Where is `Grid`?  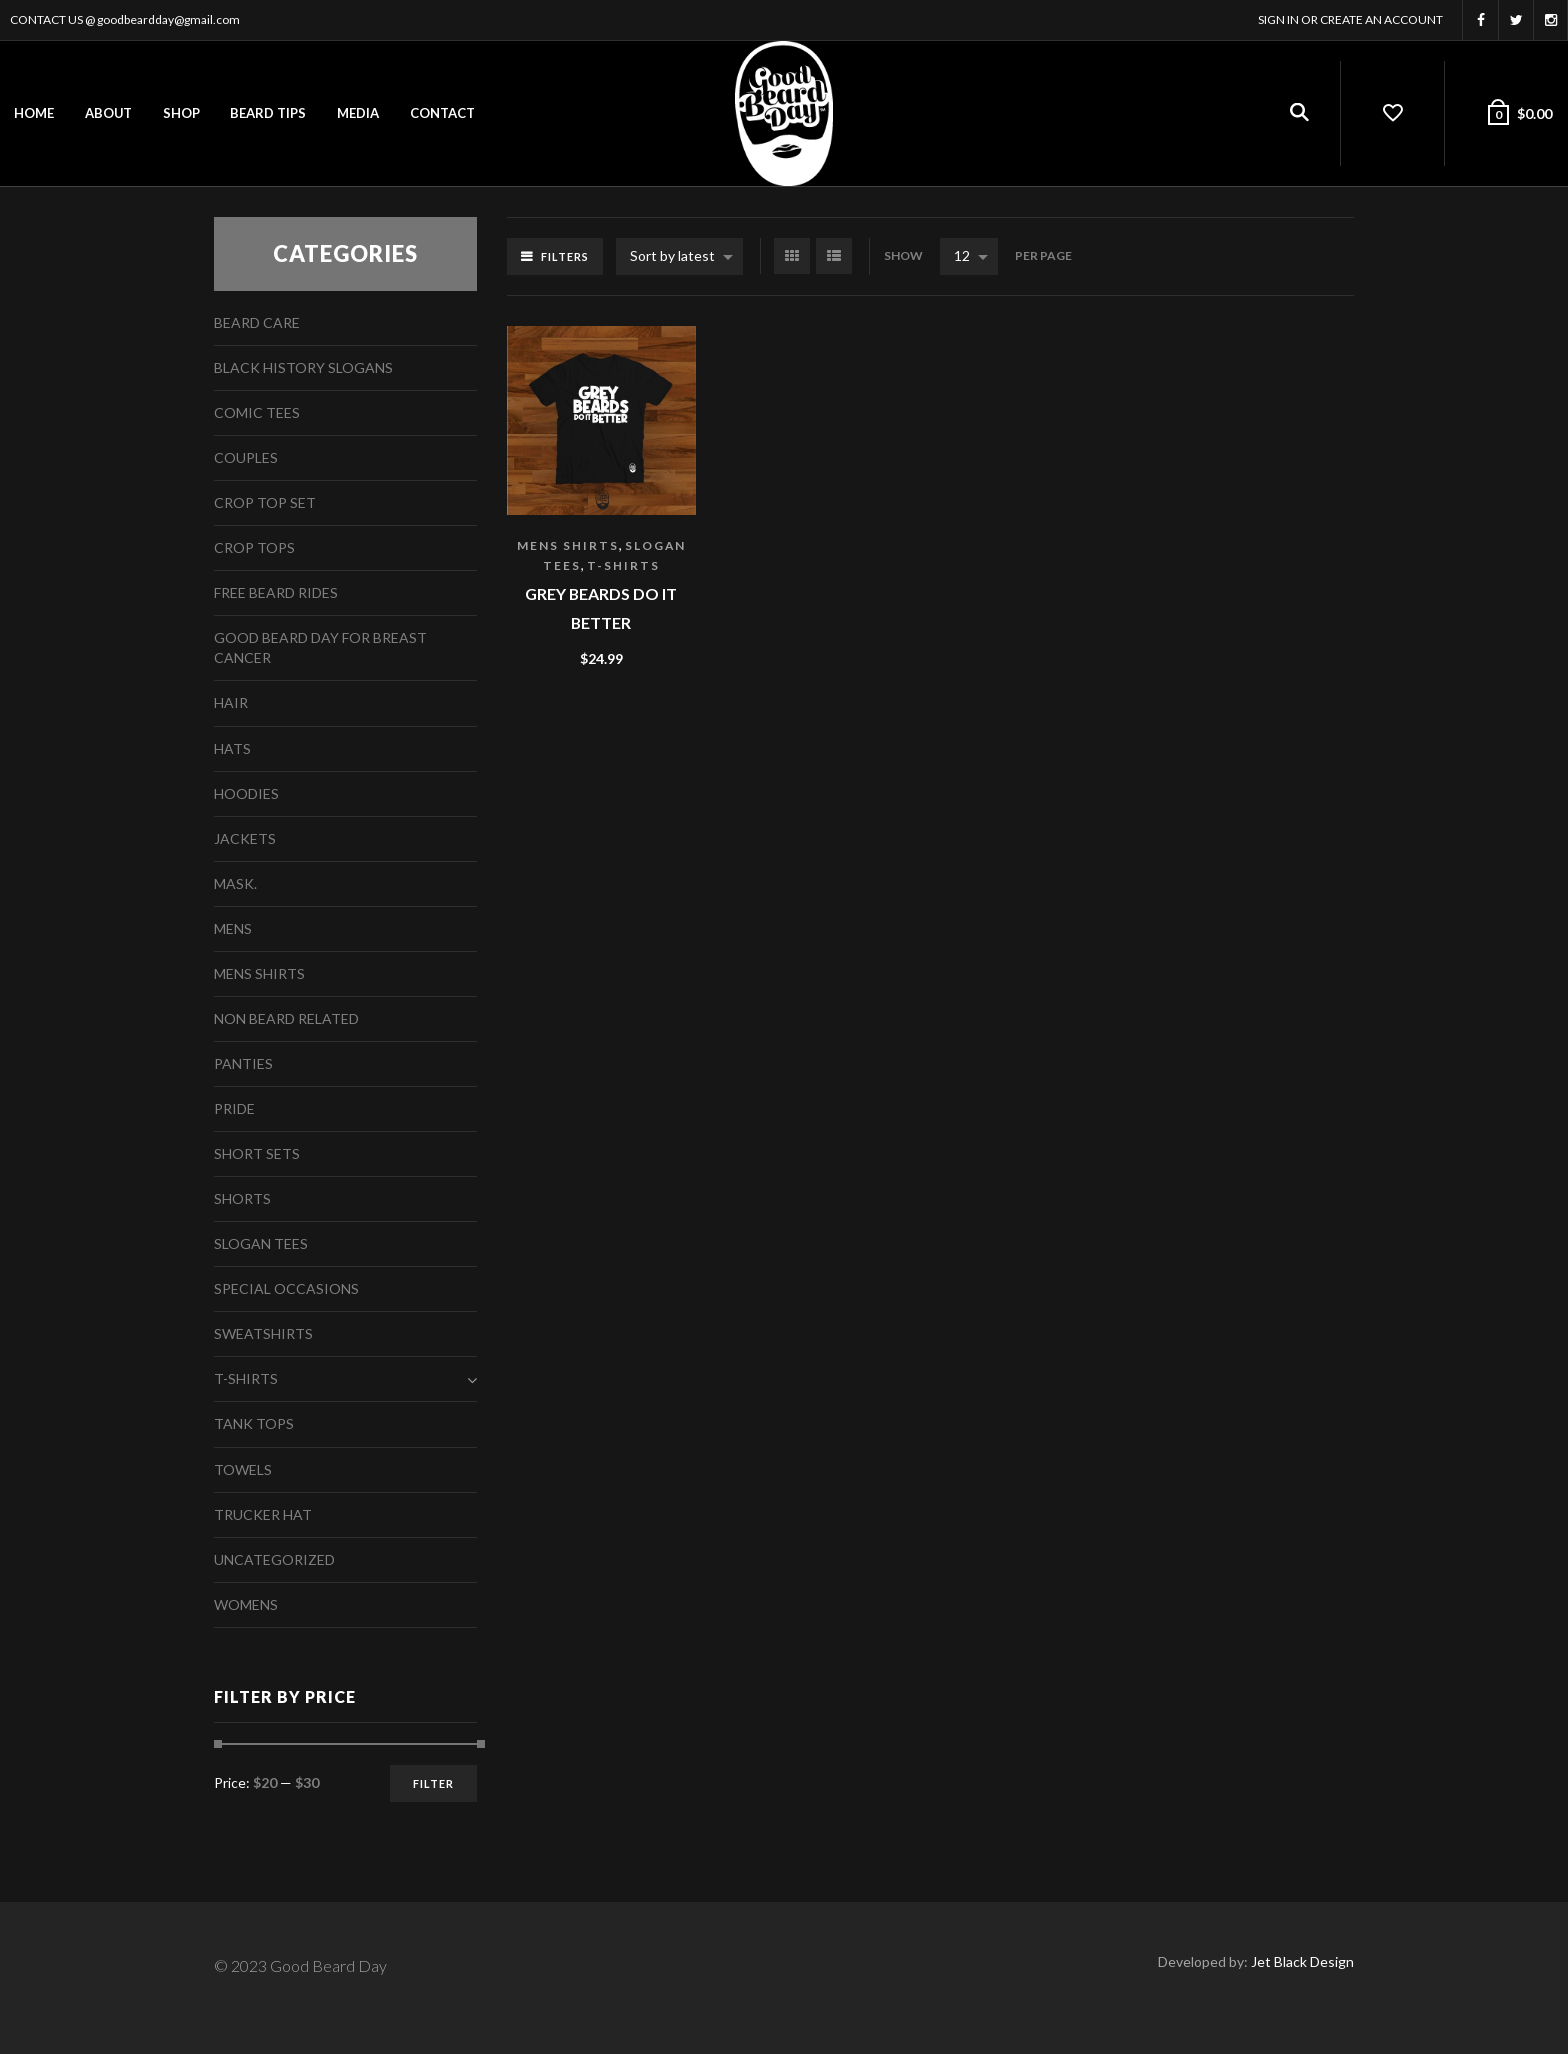
Grid is located at coordinates (792, 256).